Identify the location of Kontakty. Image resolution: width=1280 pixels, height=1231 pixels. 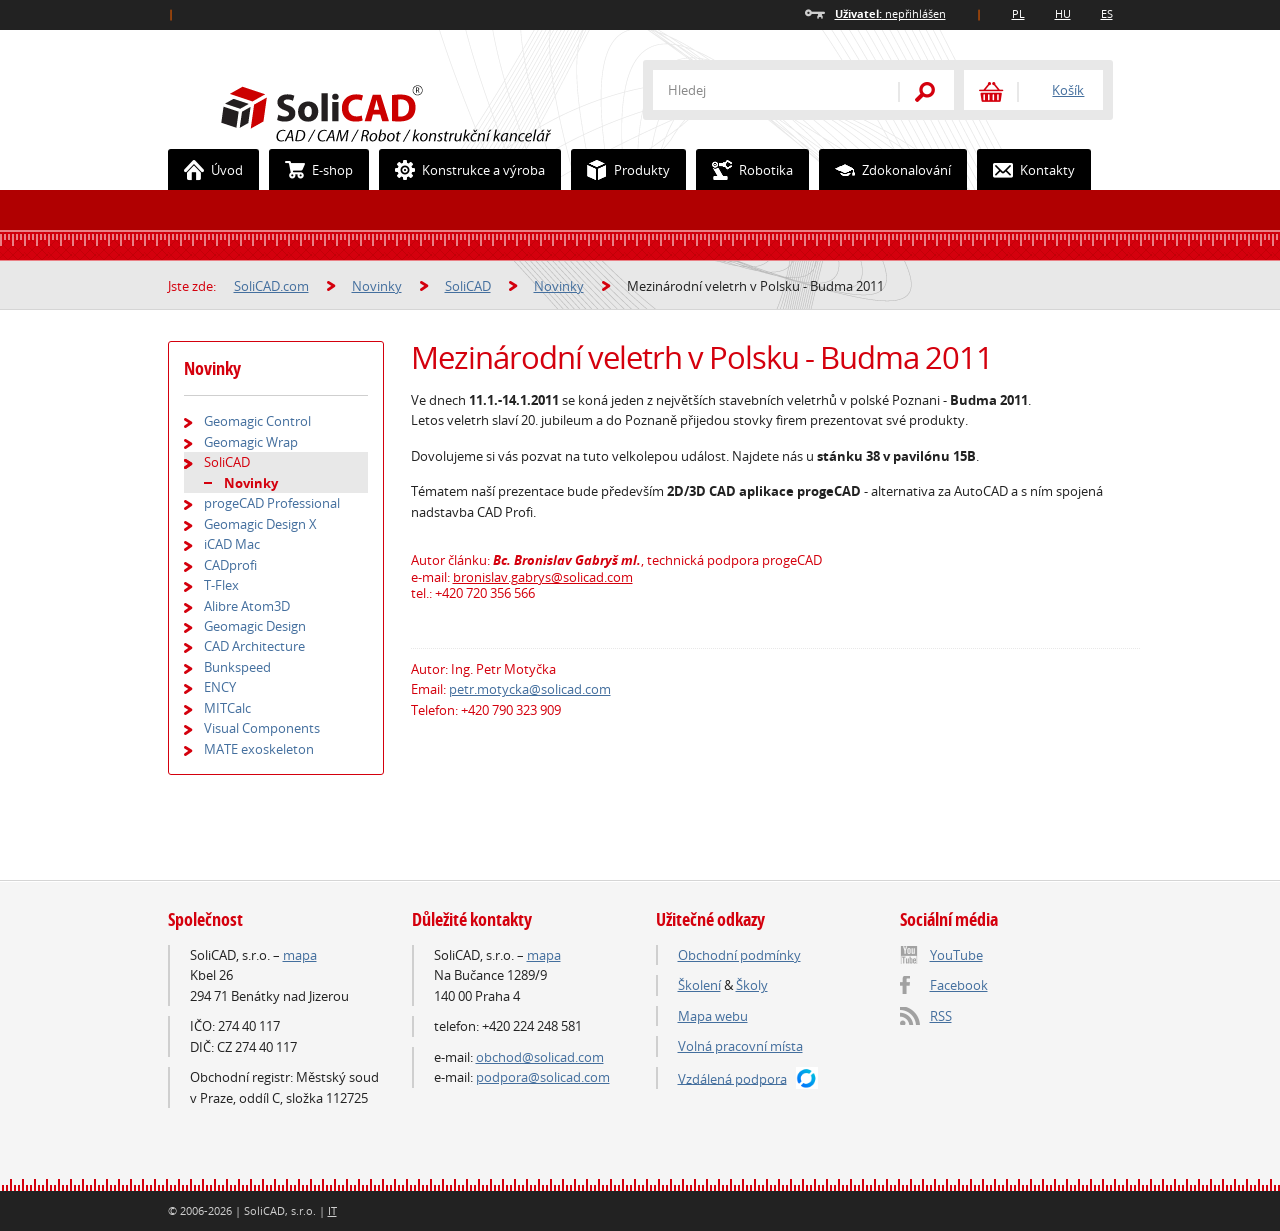
(1026, 170).